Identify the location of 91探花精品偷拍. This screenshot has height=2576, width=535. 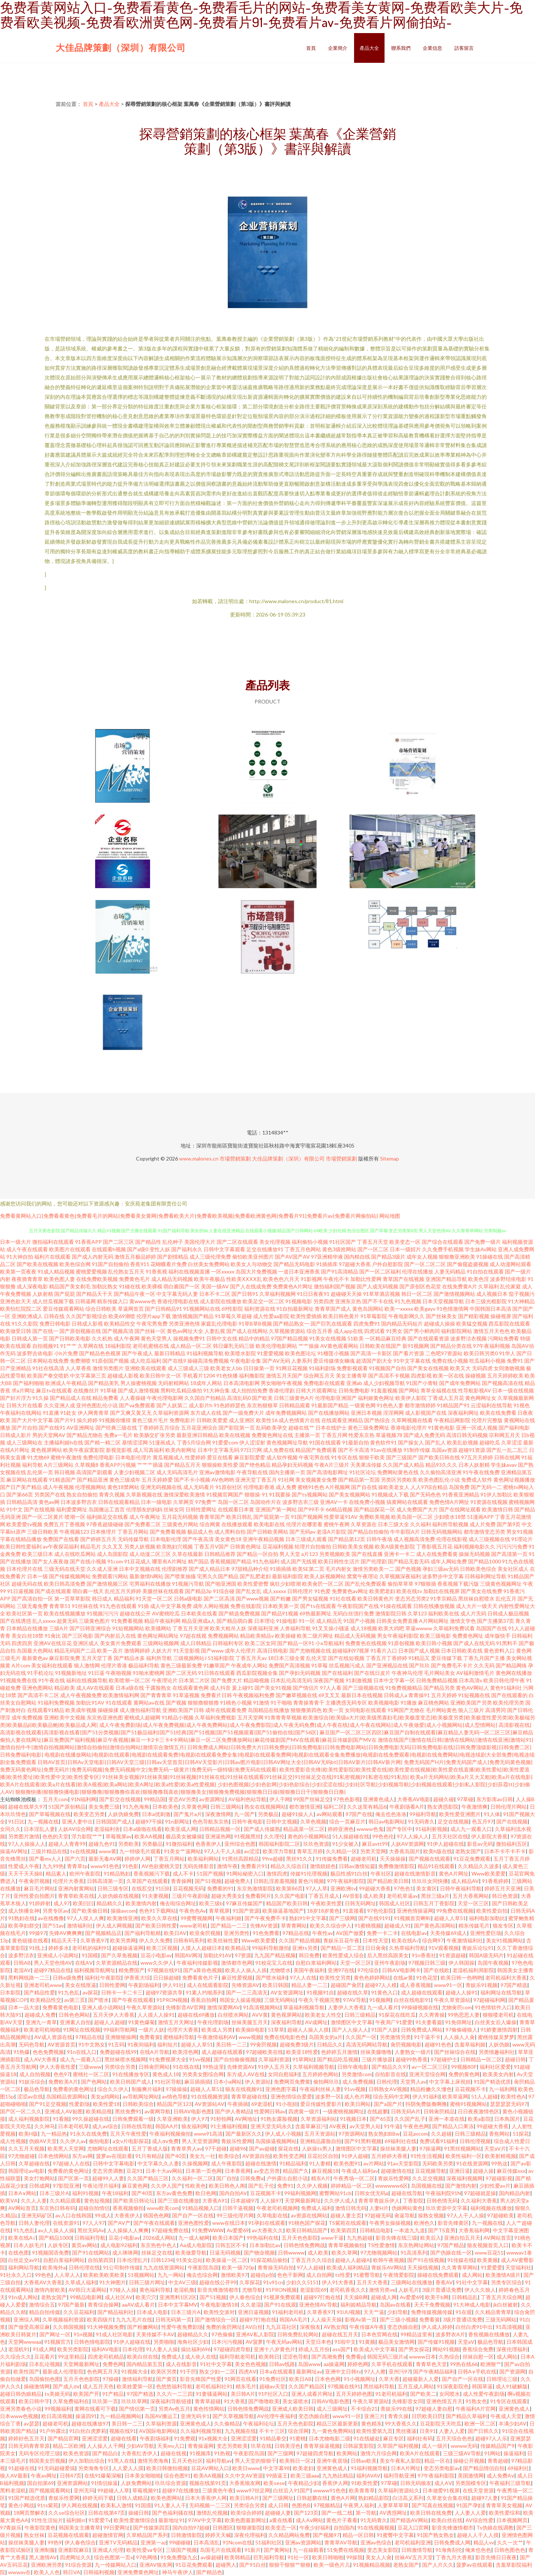
(269, 2260).